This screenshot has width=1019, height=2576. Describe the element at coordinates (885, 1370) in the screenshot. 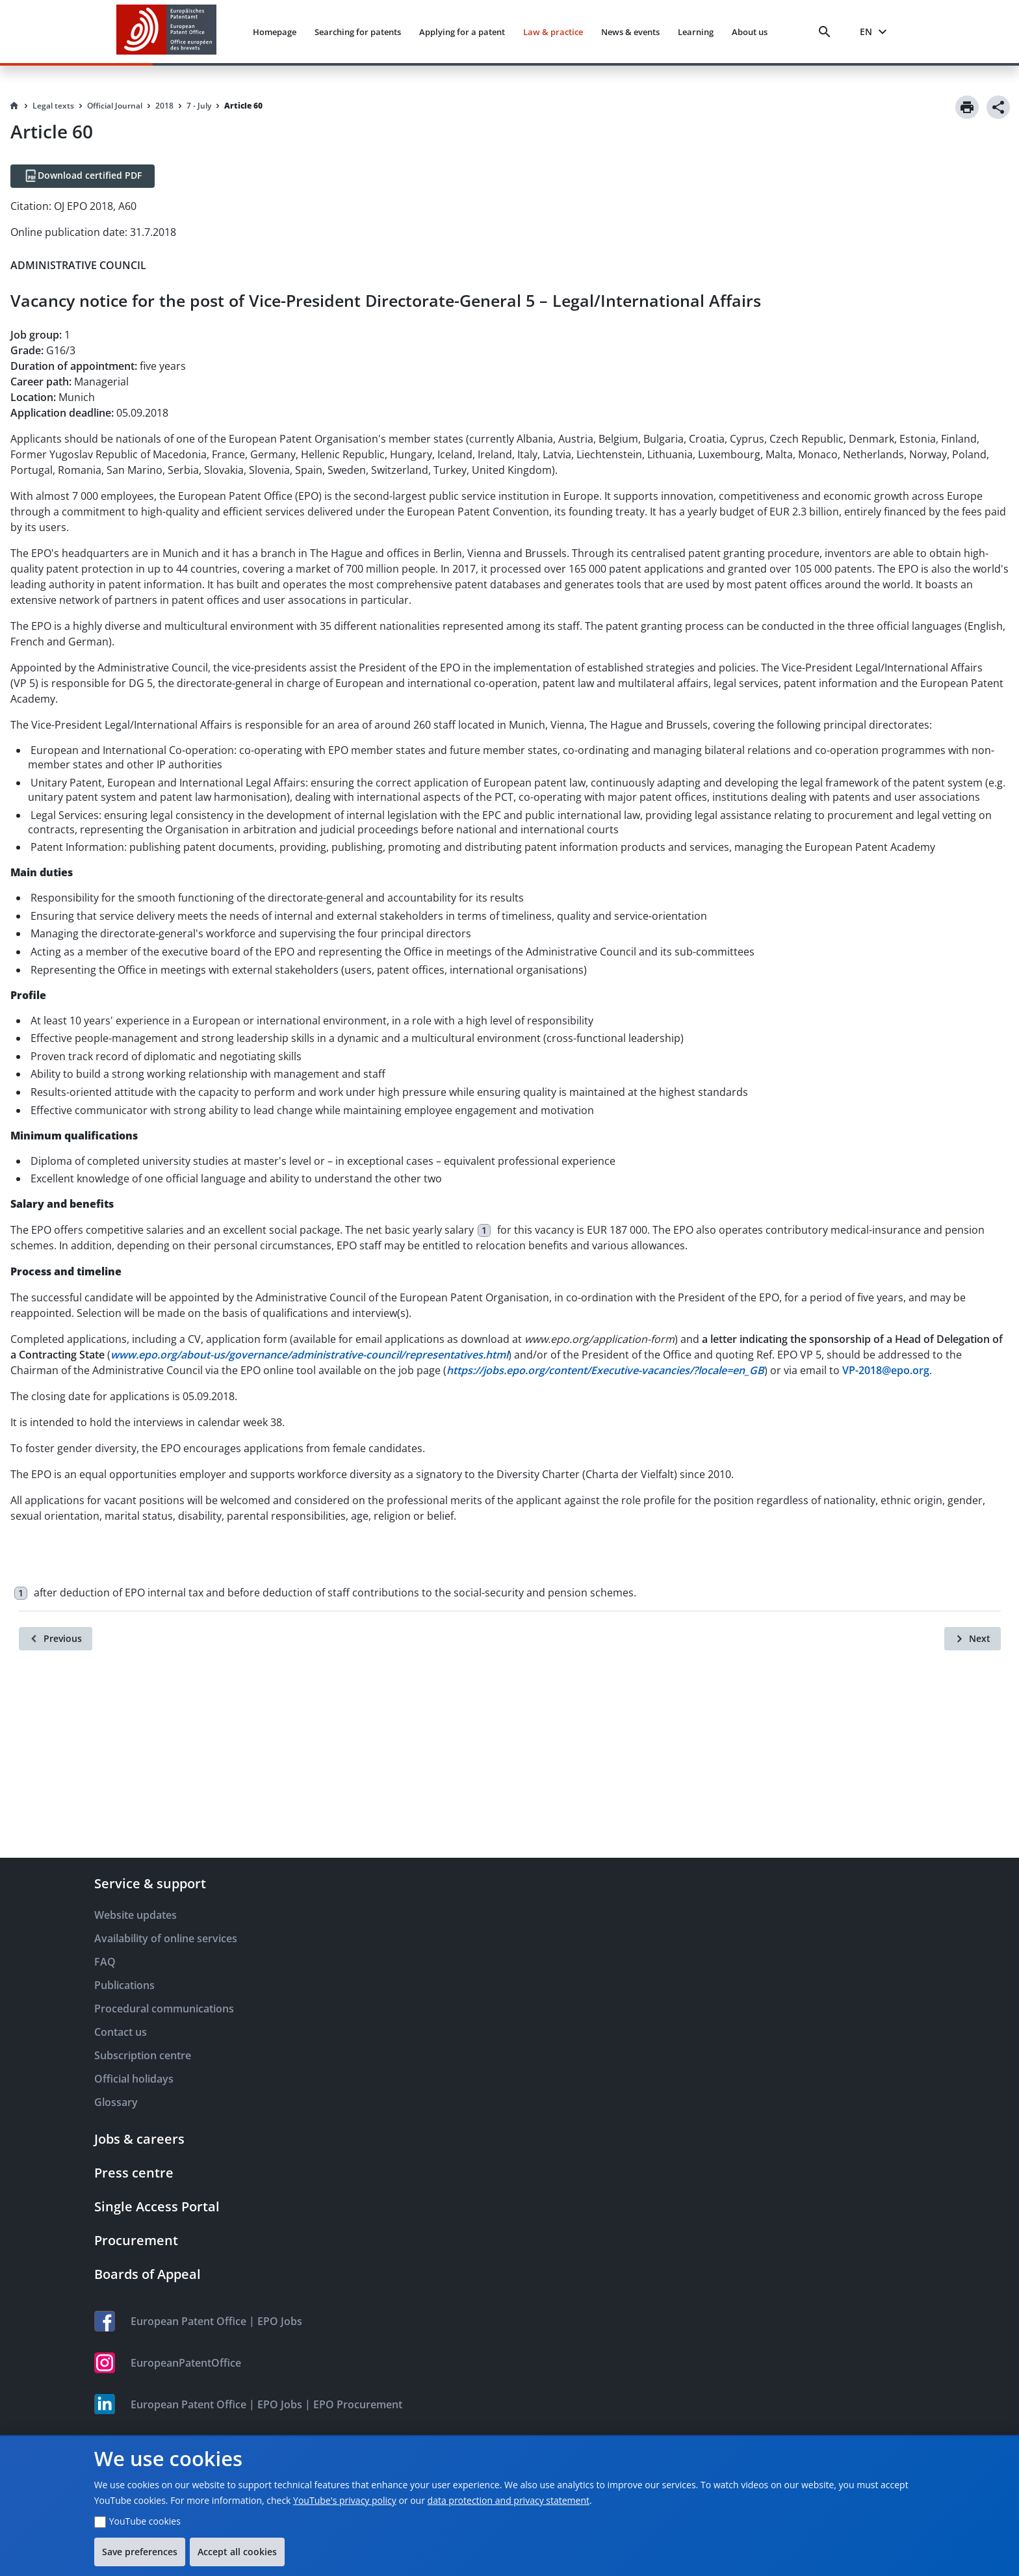

I see `VP-2018@epo.org` at that location.